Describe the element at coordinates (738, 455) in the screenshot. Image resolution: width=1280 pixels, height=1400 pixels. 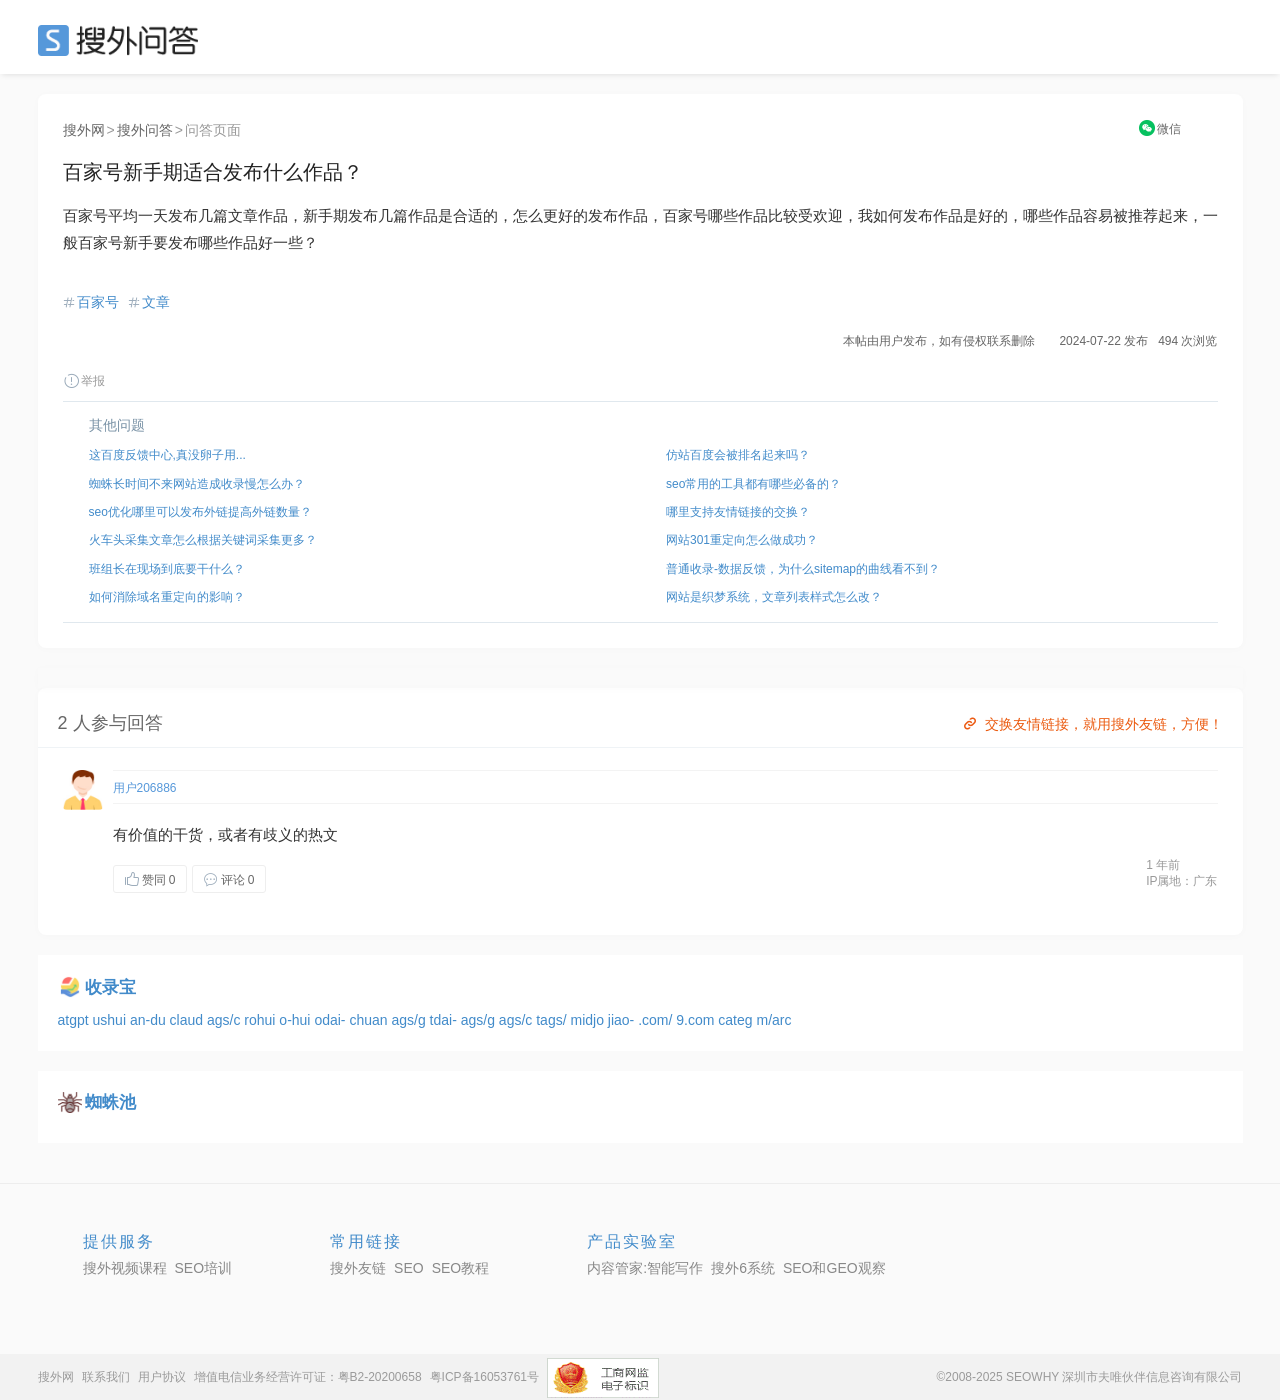
I see `仿站百度会被排名起来吗？` at that location.